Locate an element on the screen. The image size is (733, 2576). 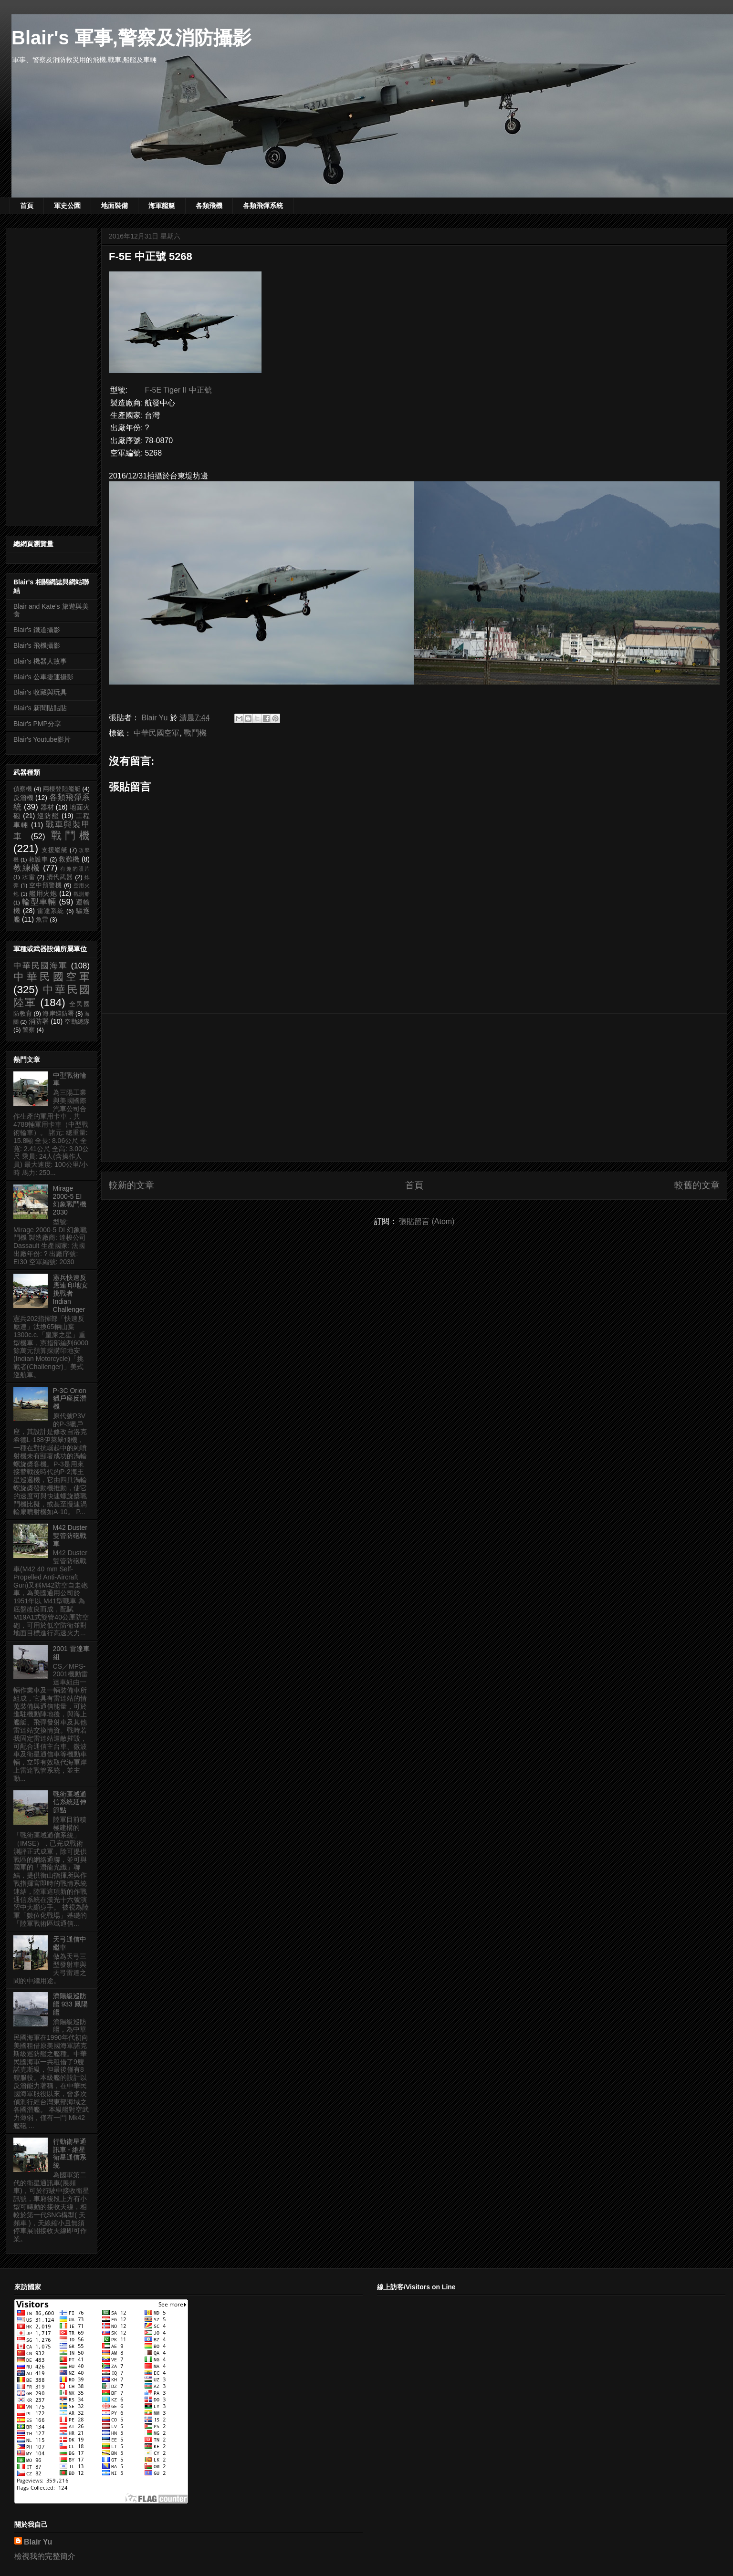
Blair's Youtube影片 is located at coordinates (42, 739).